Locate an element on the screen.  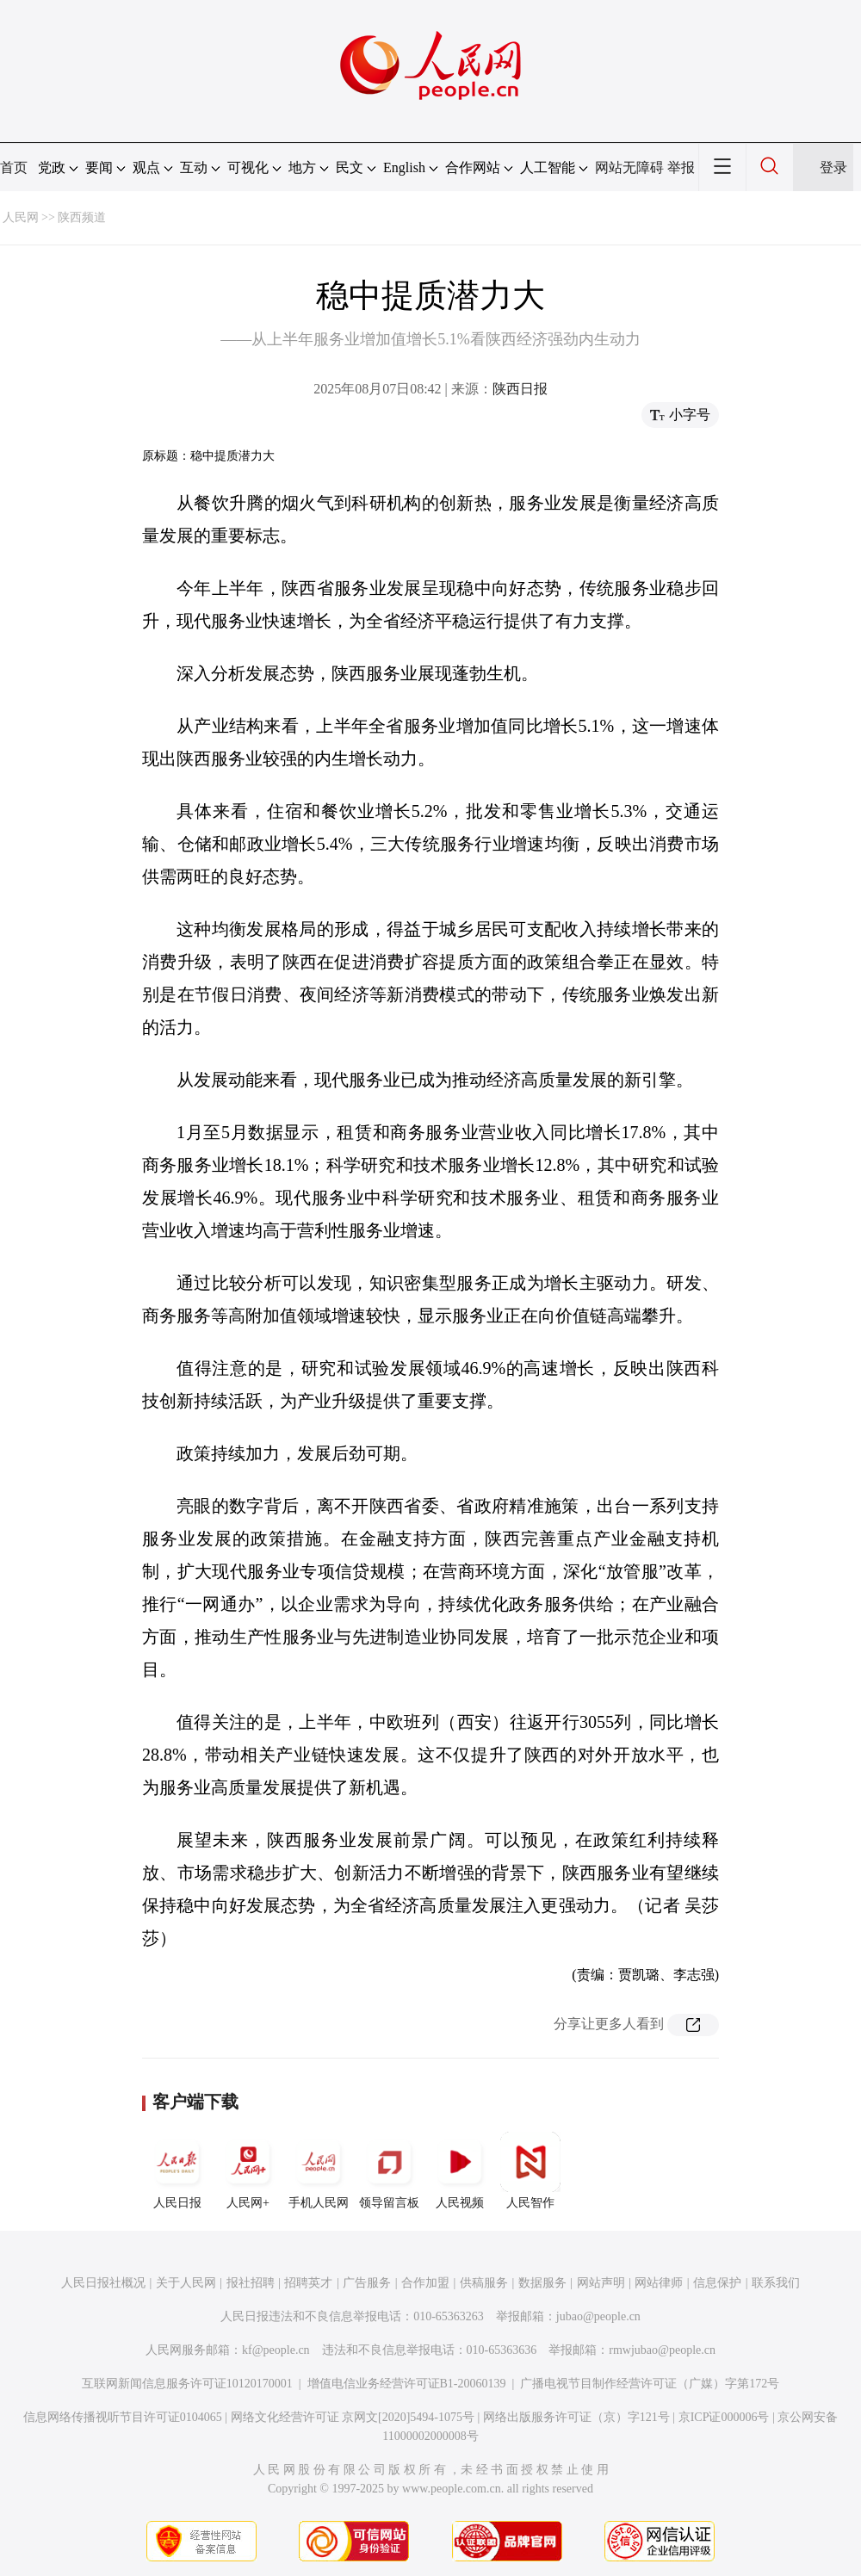
关于人民网 is located at coordinates (186, 2282).